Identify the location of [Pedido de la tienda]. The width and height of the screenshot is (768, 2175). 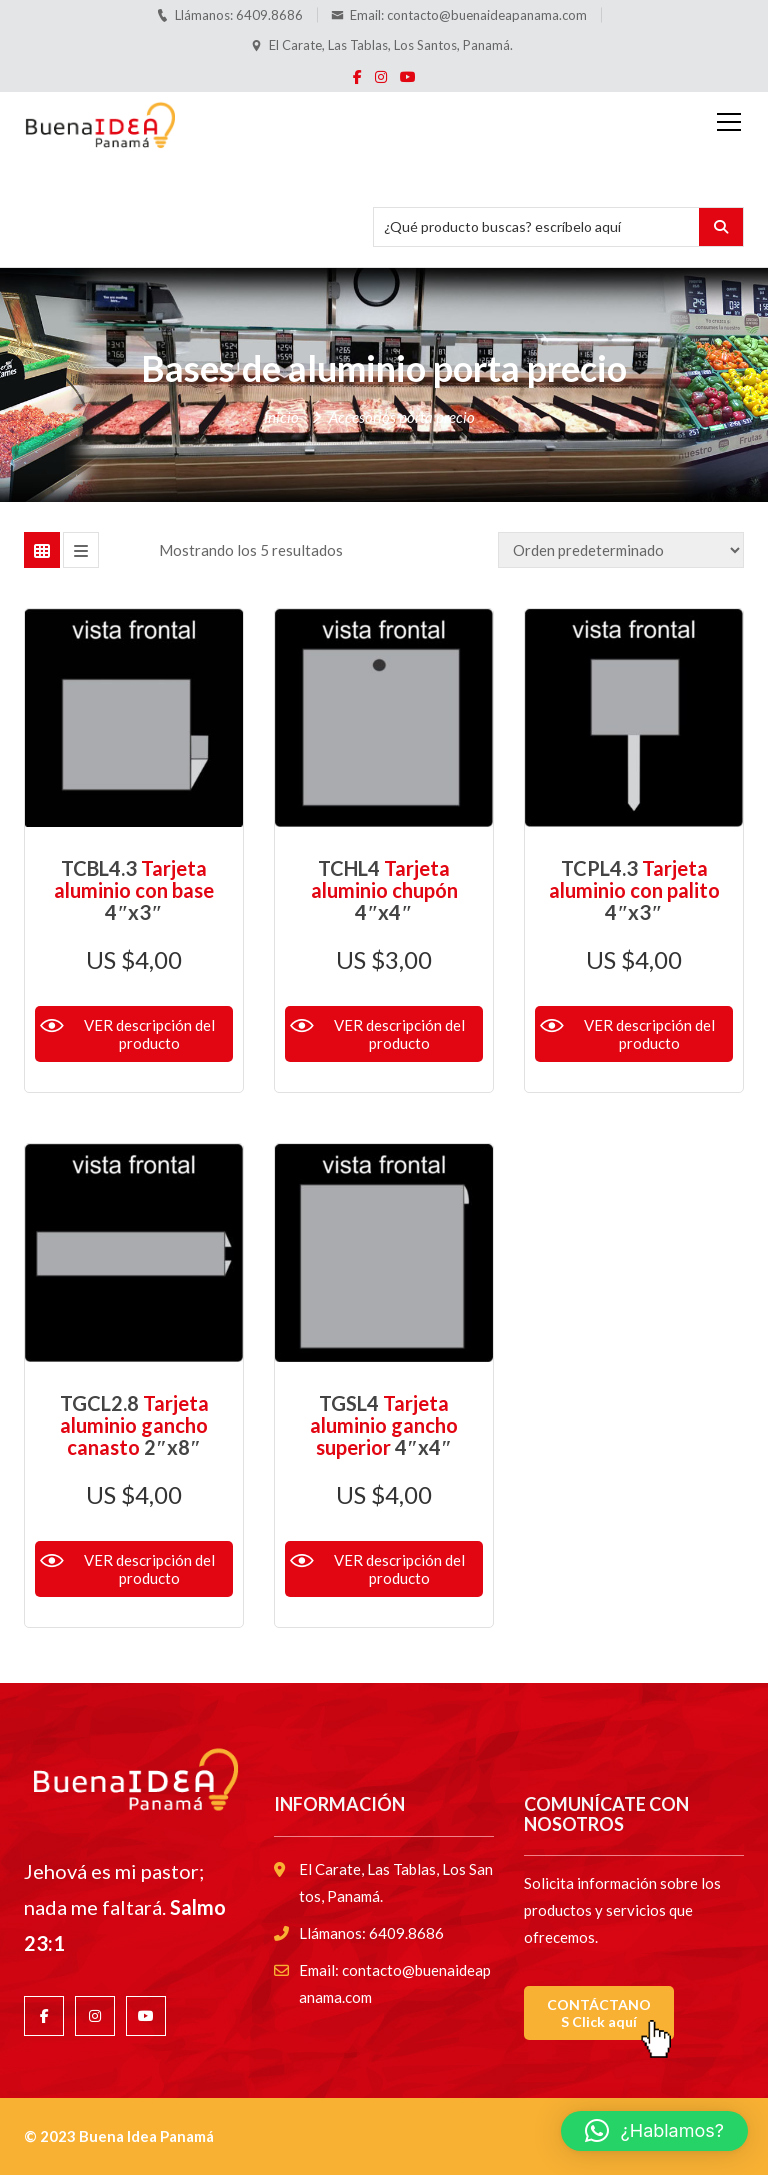
(621, 550).